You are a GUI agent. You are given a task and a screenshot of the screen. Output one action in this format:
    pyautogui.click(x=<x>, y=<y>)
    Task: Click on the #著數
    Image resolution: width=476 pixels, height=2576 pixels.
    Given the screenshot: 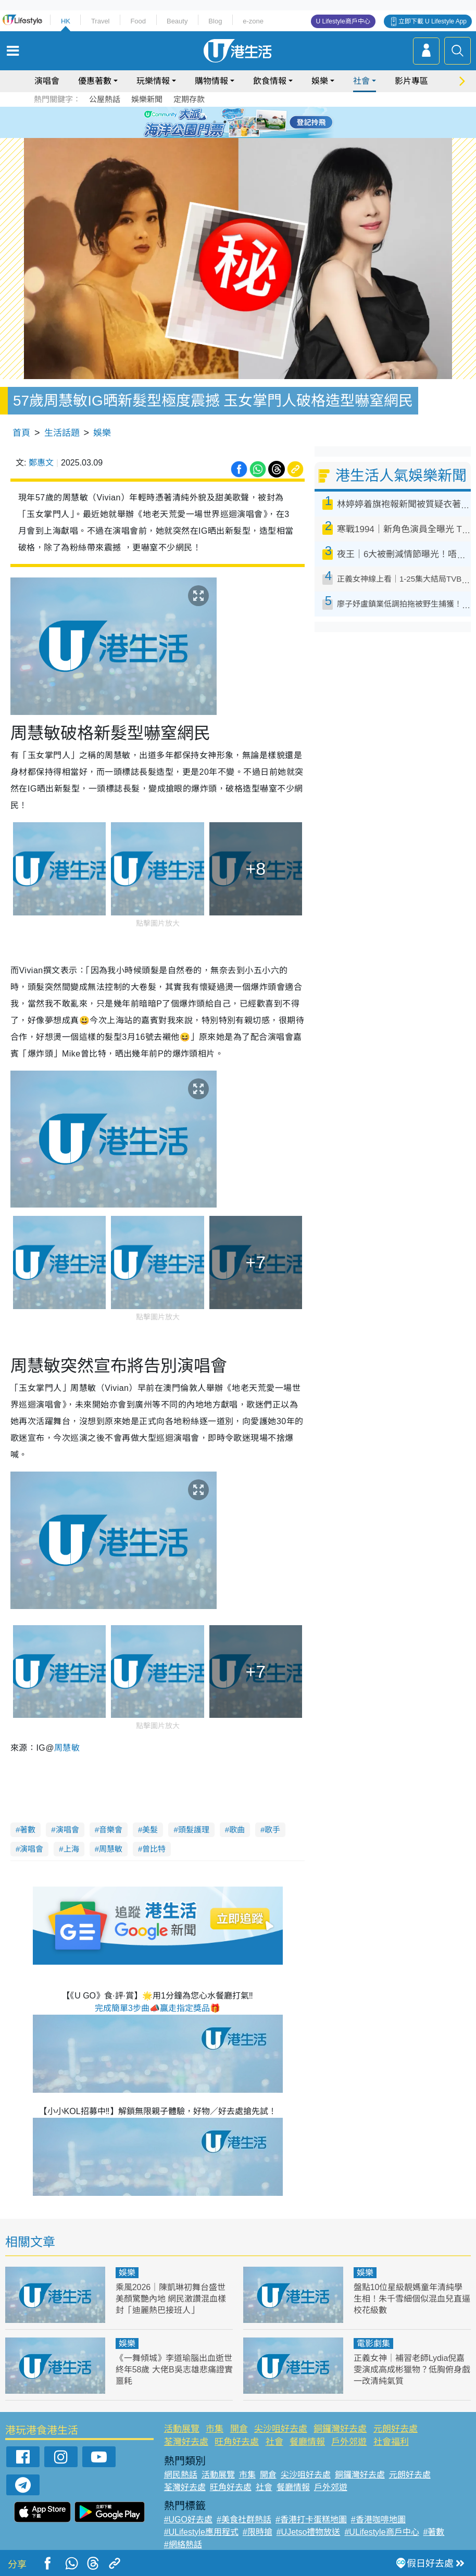 What is the action you would take?
    pyautogui.click(x=434, y=2532)
    